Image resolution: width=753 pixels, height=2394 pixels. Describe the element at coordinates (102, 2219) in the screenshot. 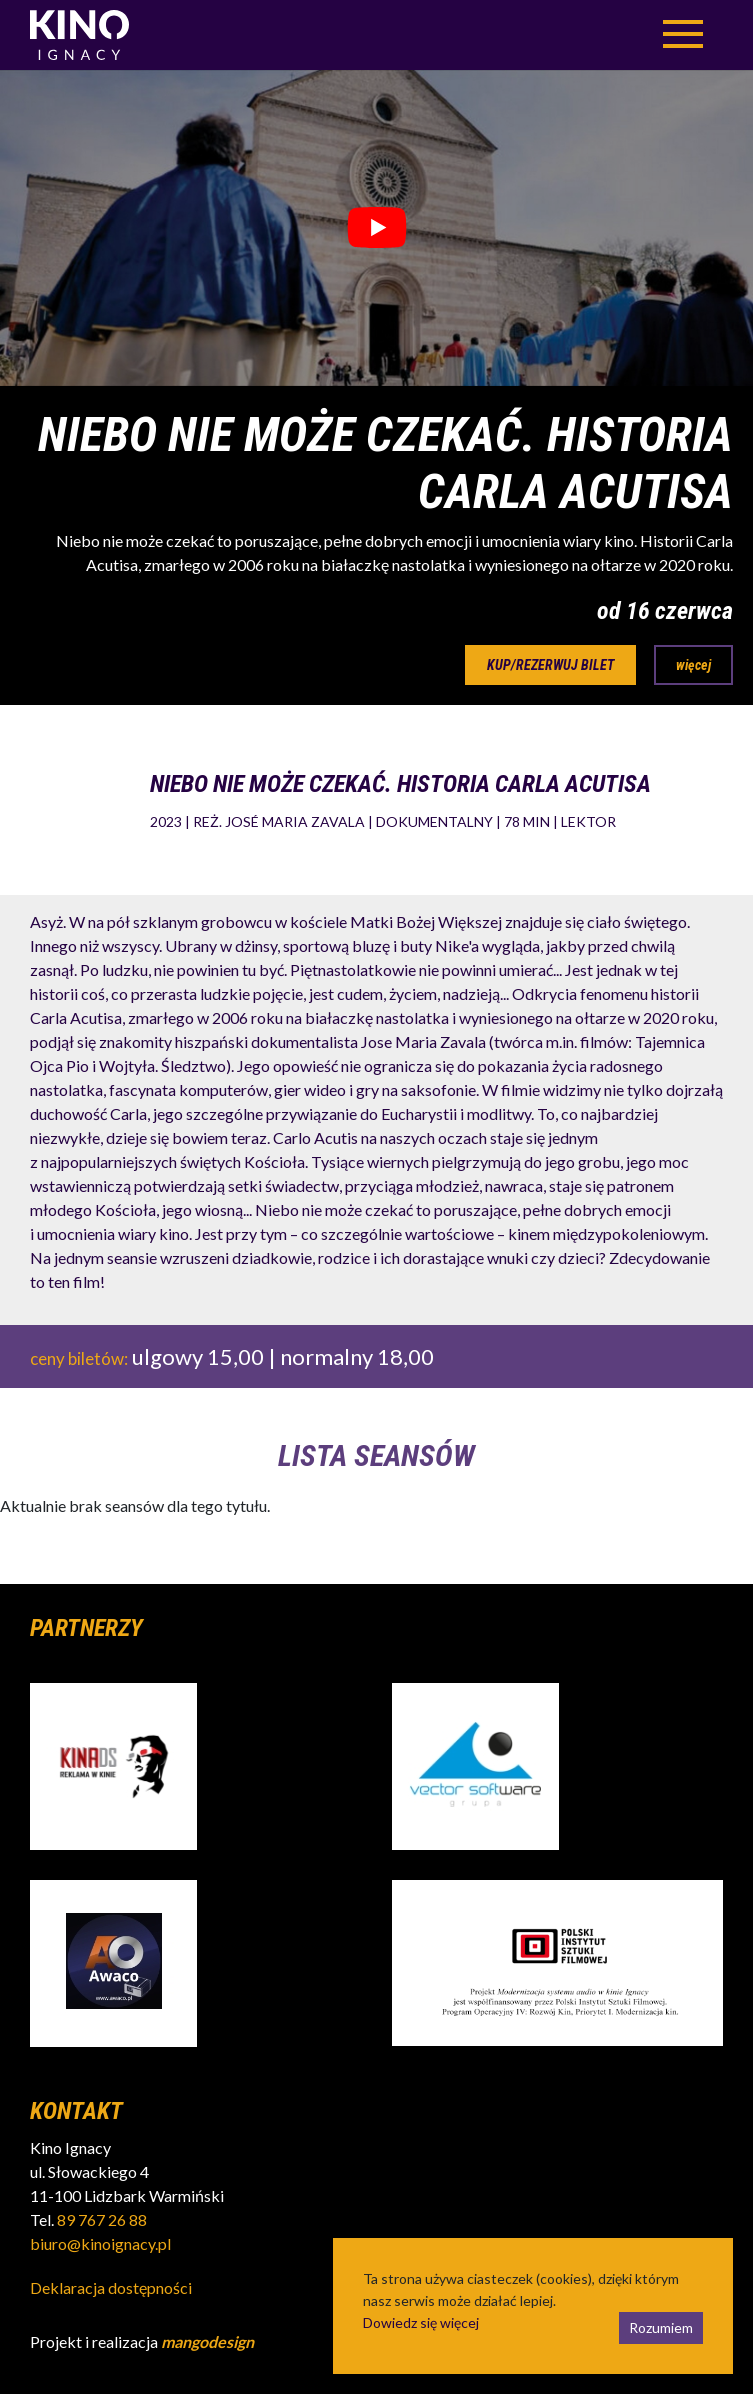

I see `89 767 26 88` at that location.